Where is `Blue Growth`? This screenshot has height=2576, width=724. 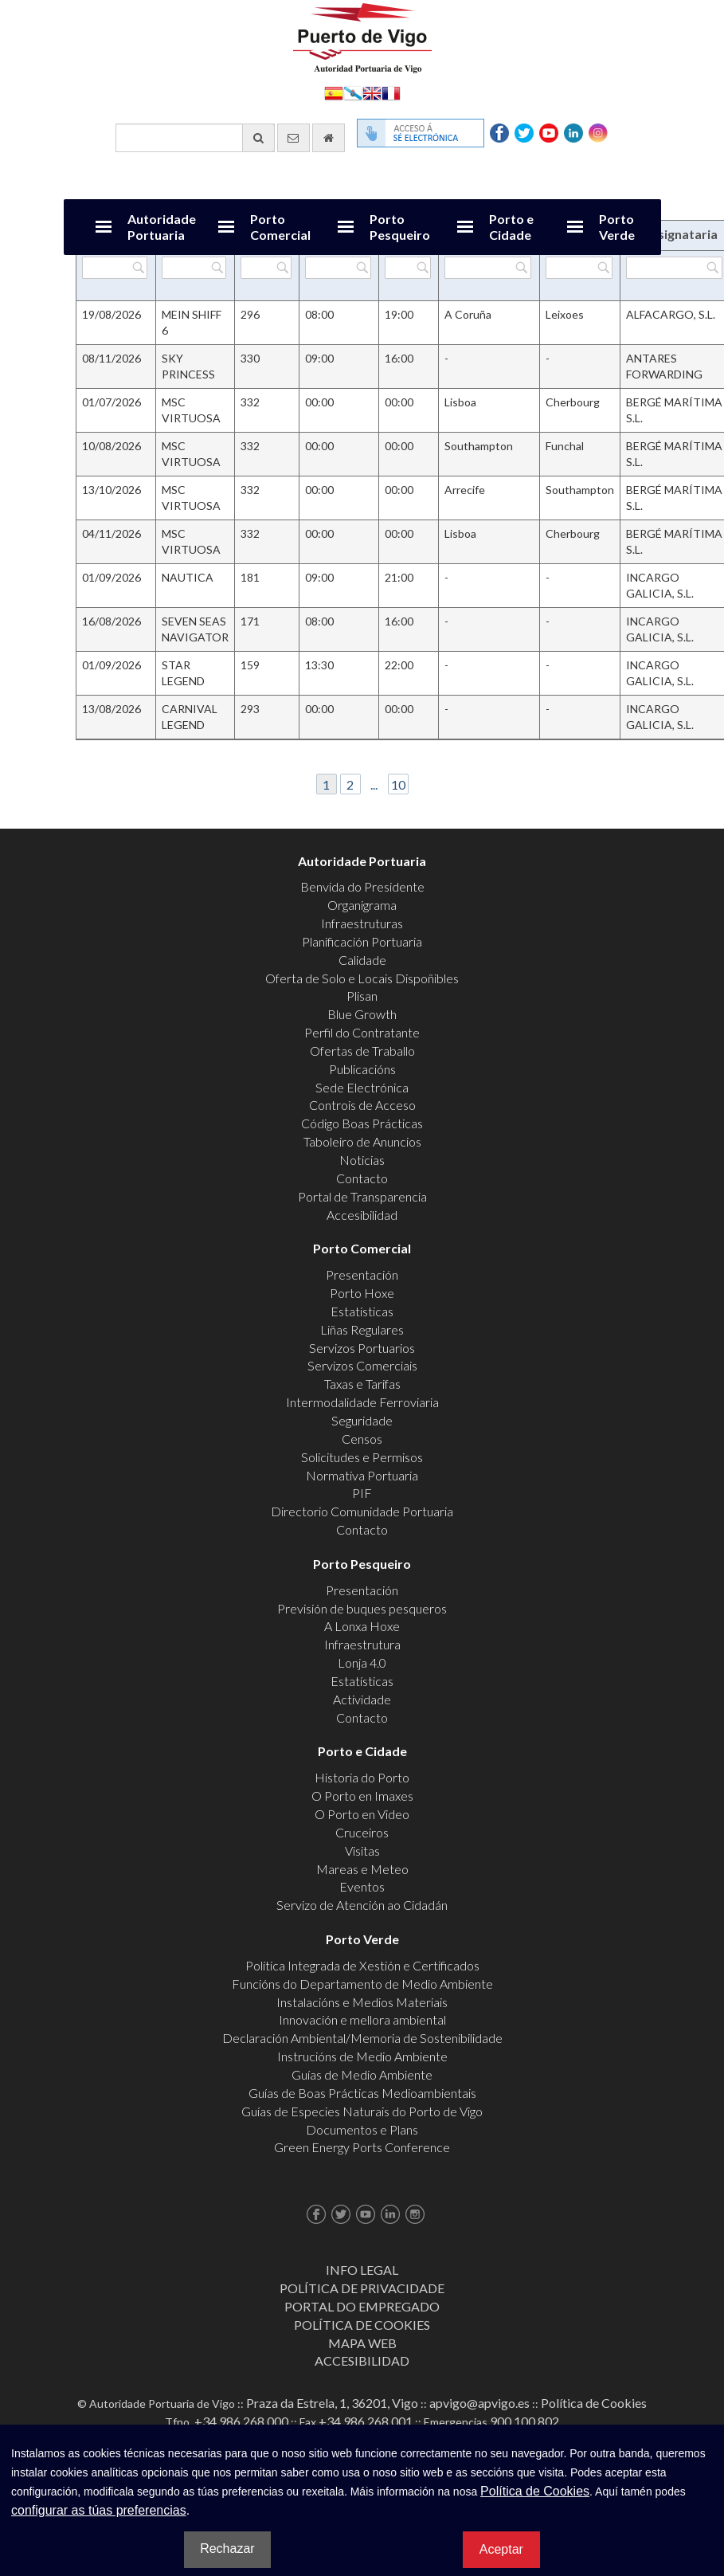 Blue Growth is located at coordinates (362, 1013).